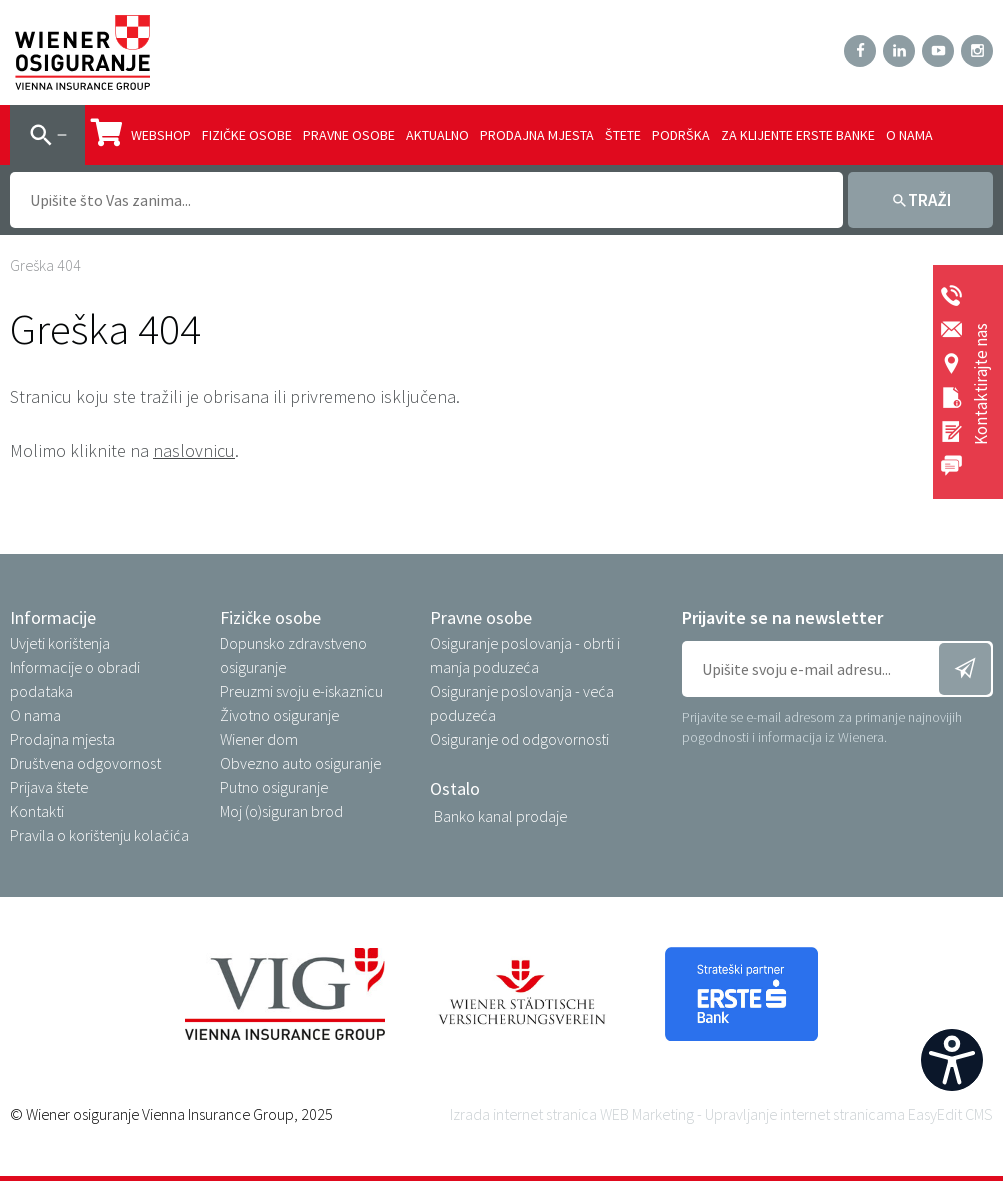  I want to click on Prijavi se, so click(965, 669).